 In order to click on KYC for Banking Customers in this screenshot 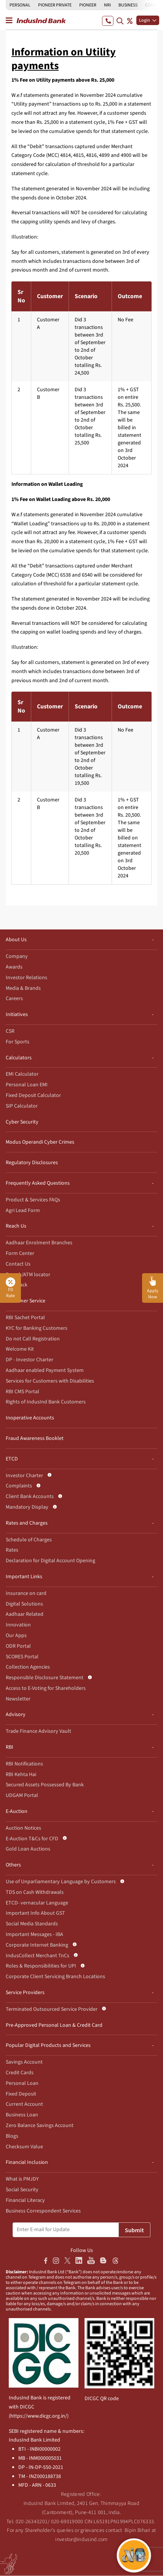, I will do `click(36, 1328)`.